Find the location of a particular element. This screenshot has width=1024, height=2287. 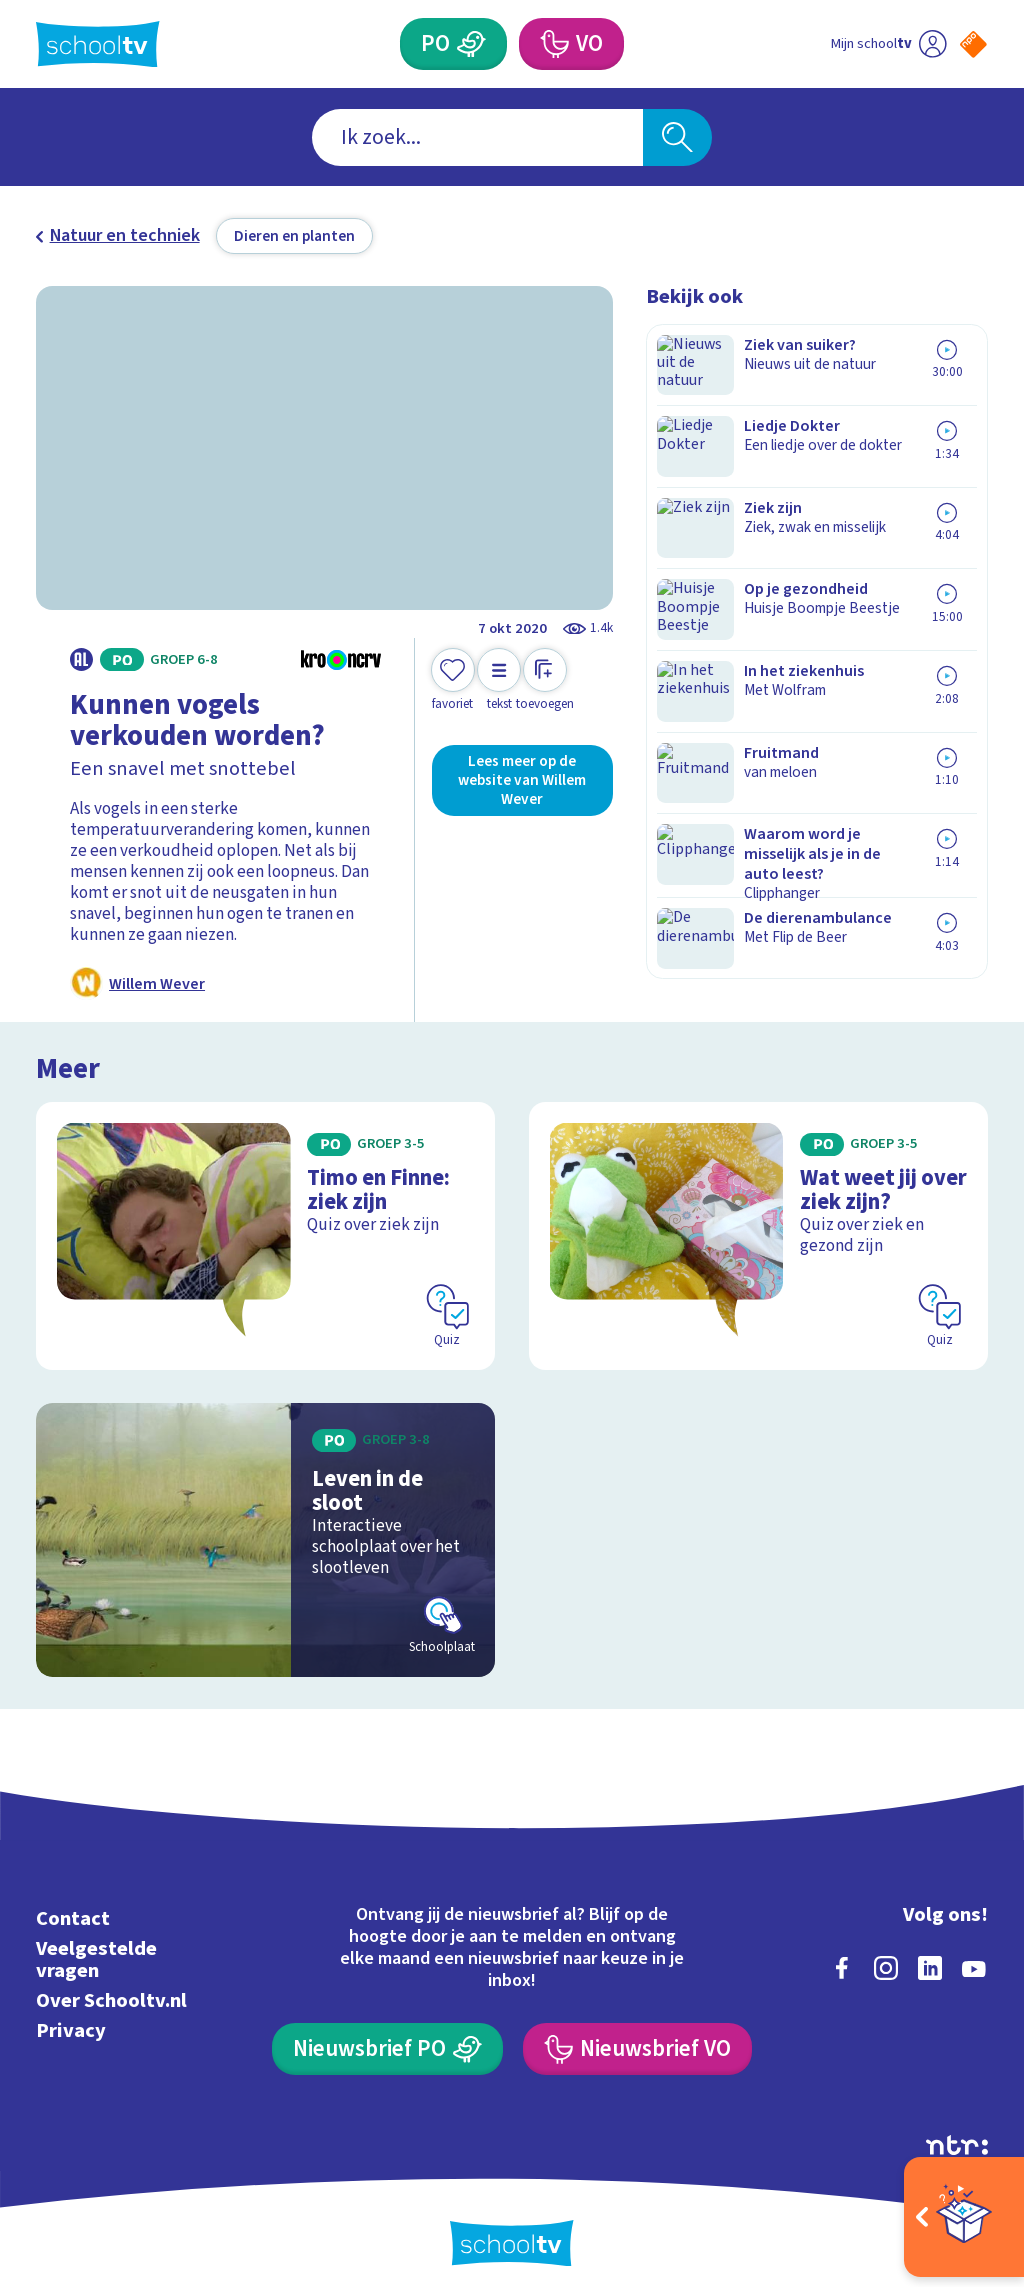

[facebook] is located at coordinates (842, 1953).